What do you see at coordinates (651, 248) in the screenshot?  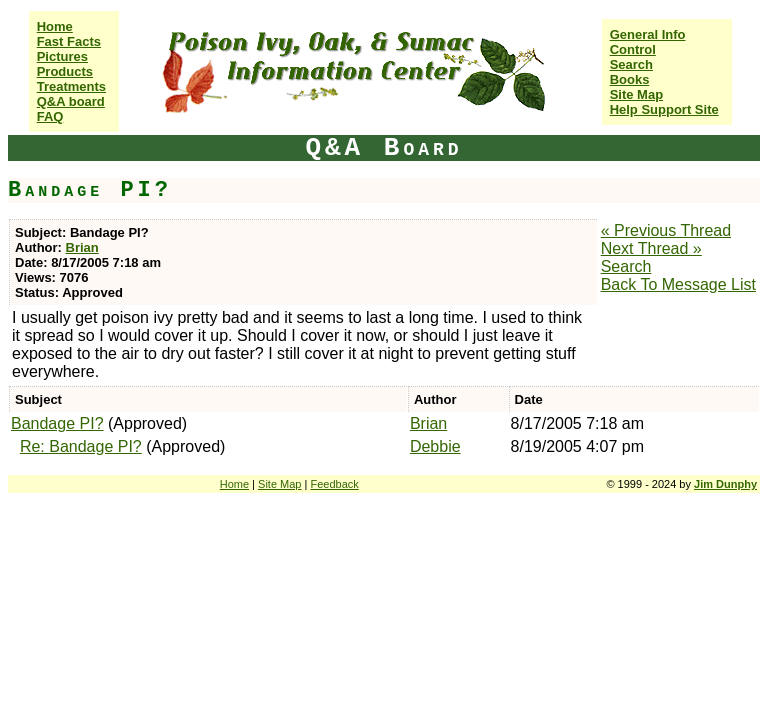 I see `Next Thread »` at bounding box center [651, 248].